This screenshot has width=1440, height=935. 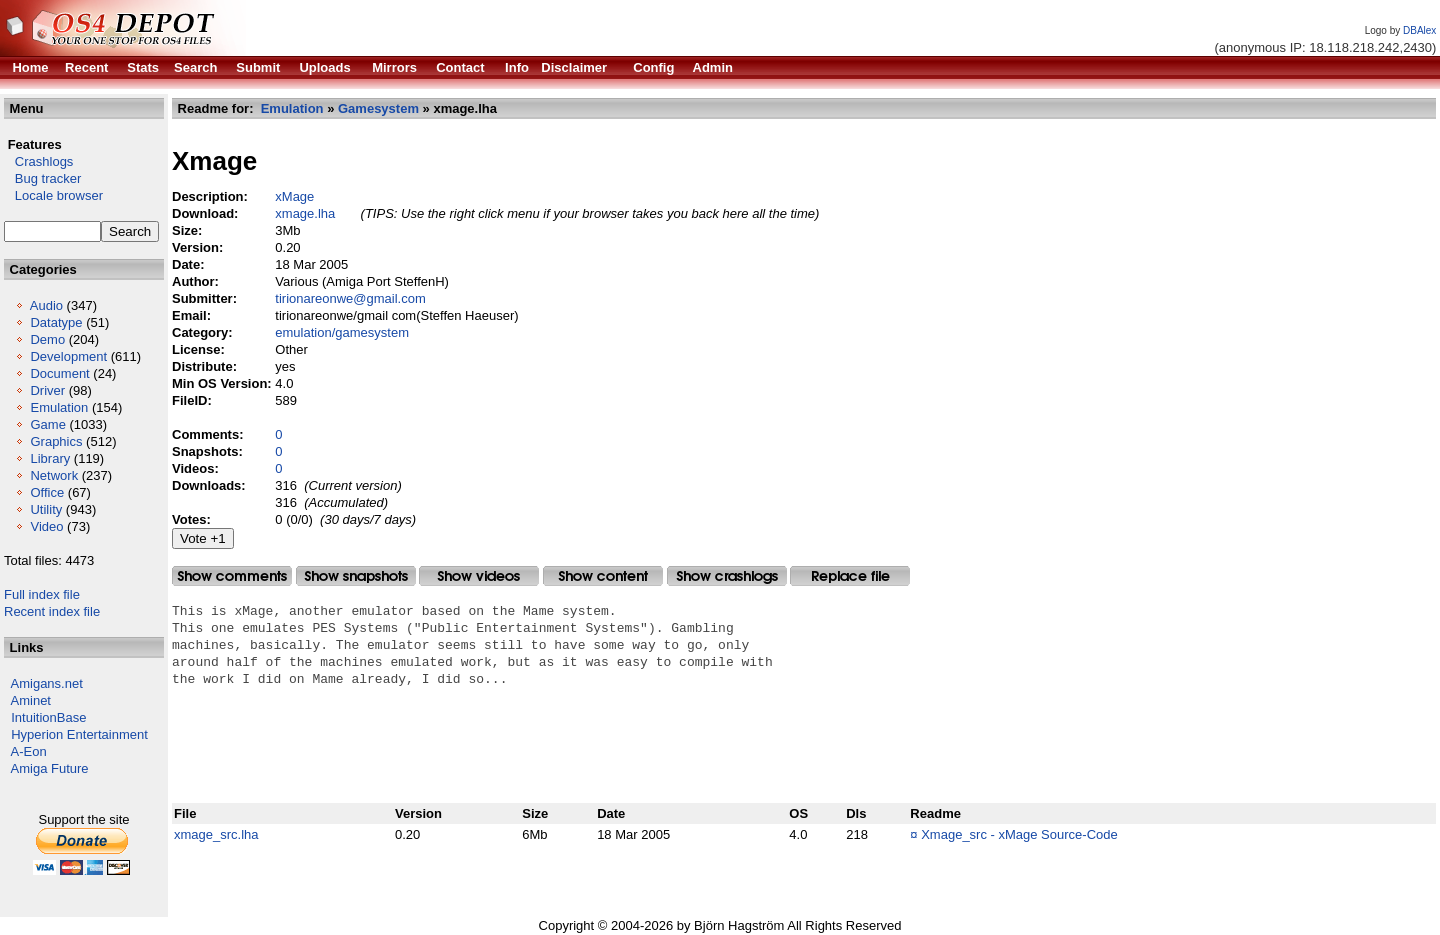 I want to click on IntuitionBase, so click(x=48, y=717).